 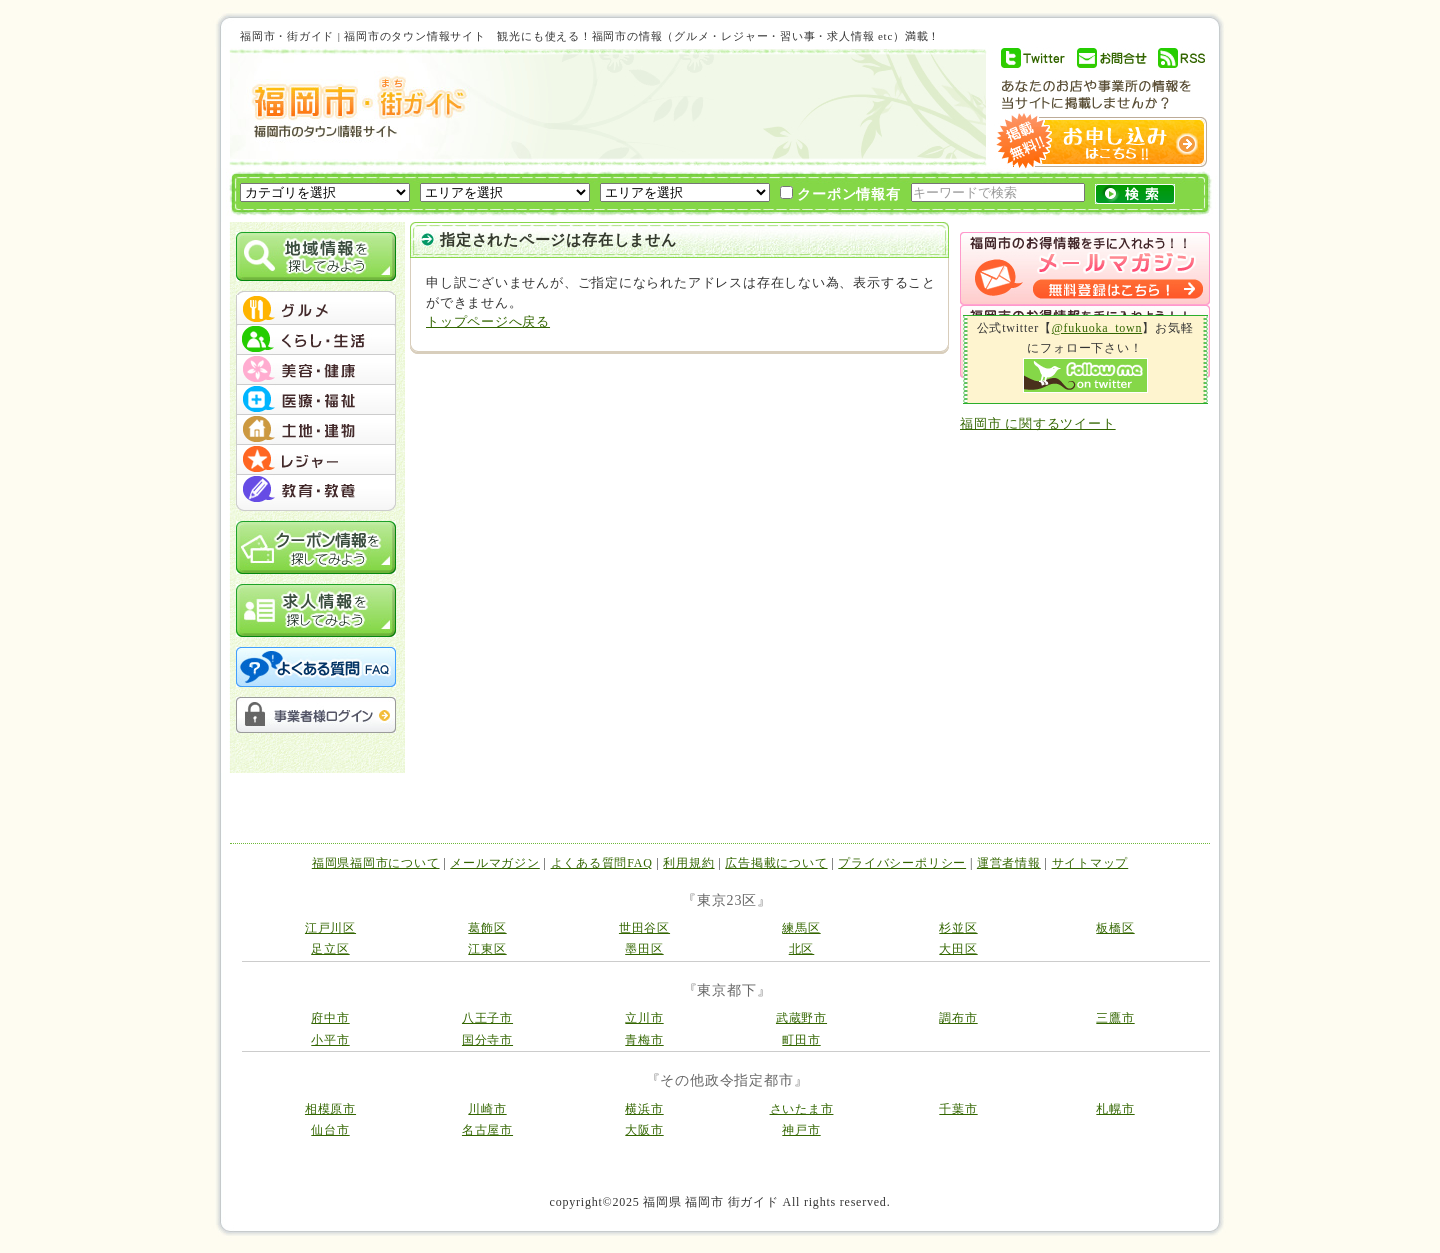 What do you see at coordinates (487, 949) in the screenshot?
I see `江東区` at bounding box center [487, 949].